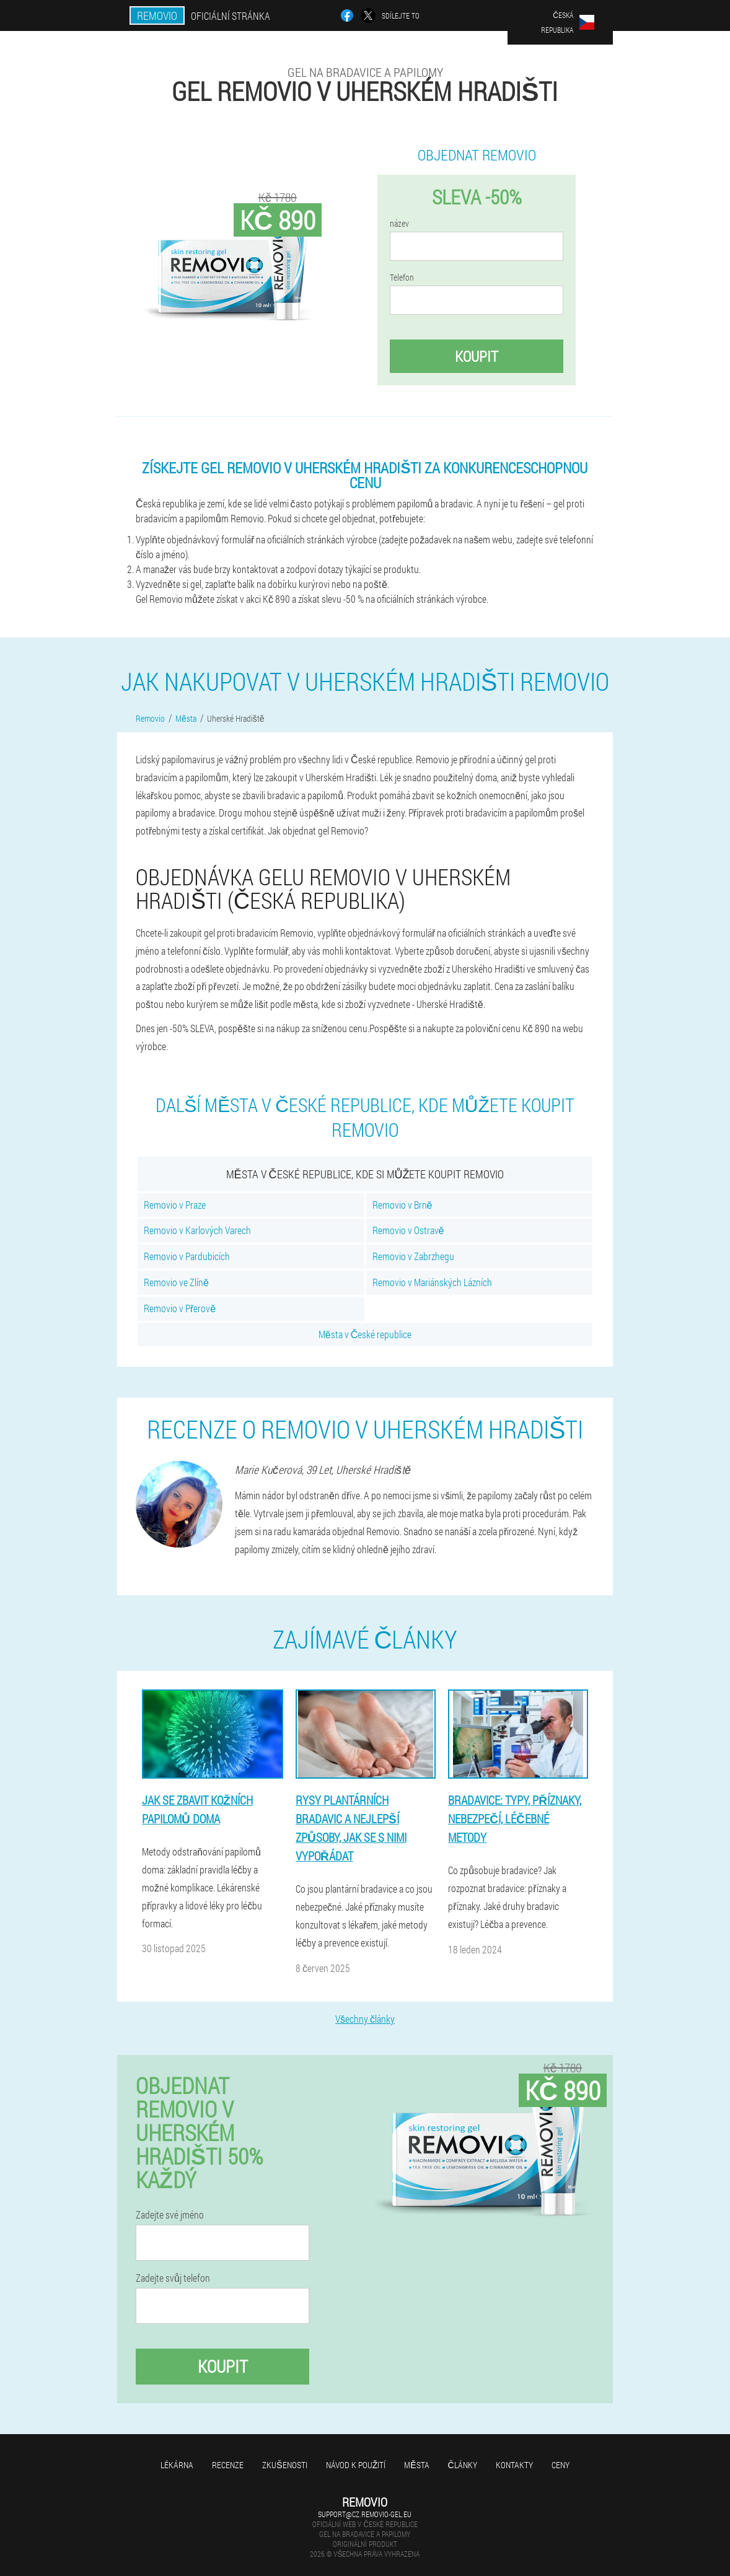 This screenshot has height=2576, width=730. I want to click on Recenze, so click(228, 2465).